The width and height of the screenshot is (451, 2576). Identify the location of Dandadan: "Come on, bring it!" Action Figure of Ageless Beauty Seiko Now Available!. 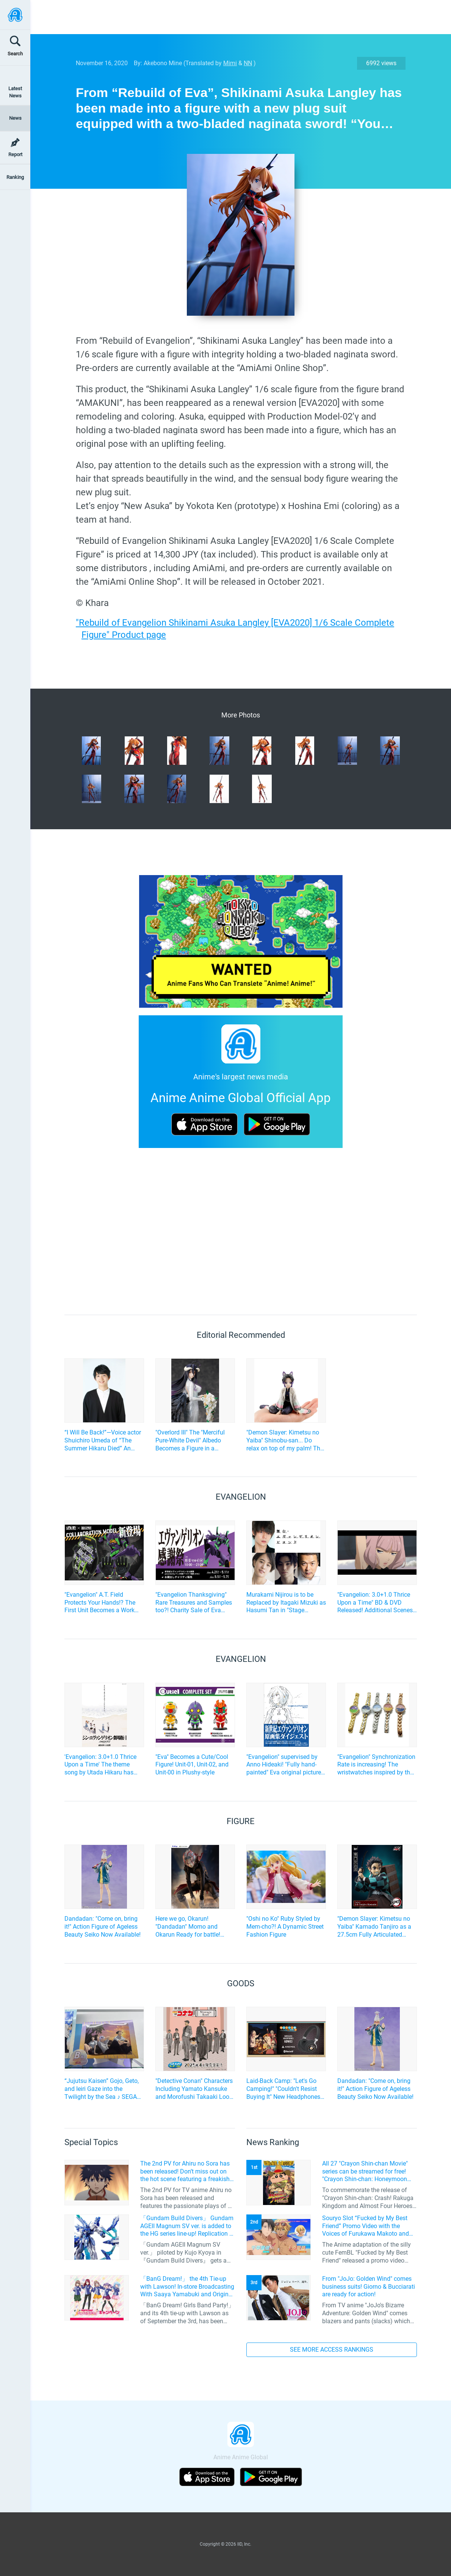
(102, 1926).